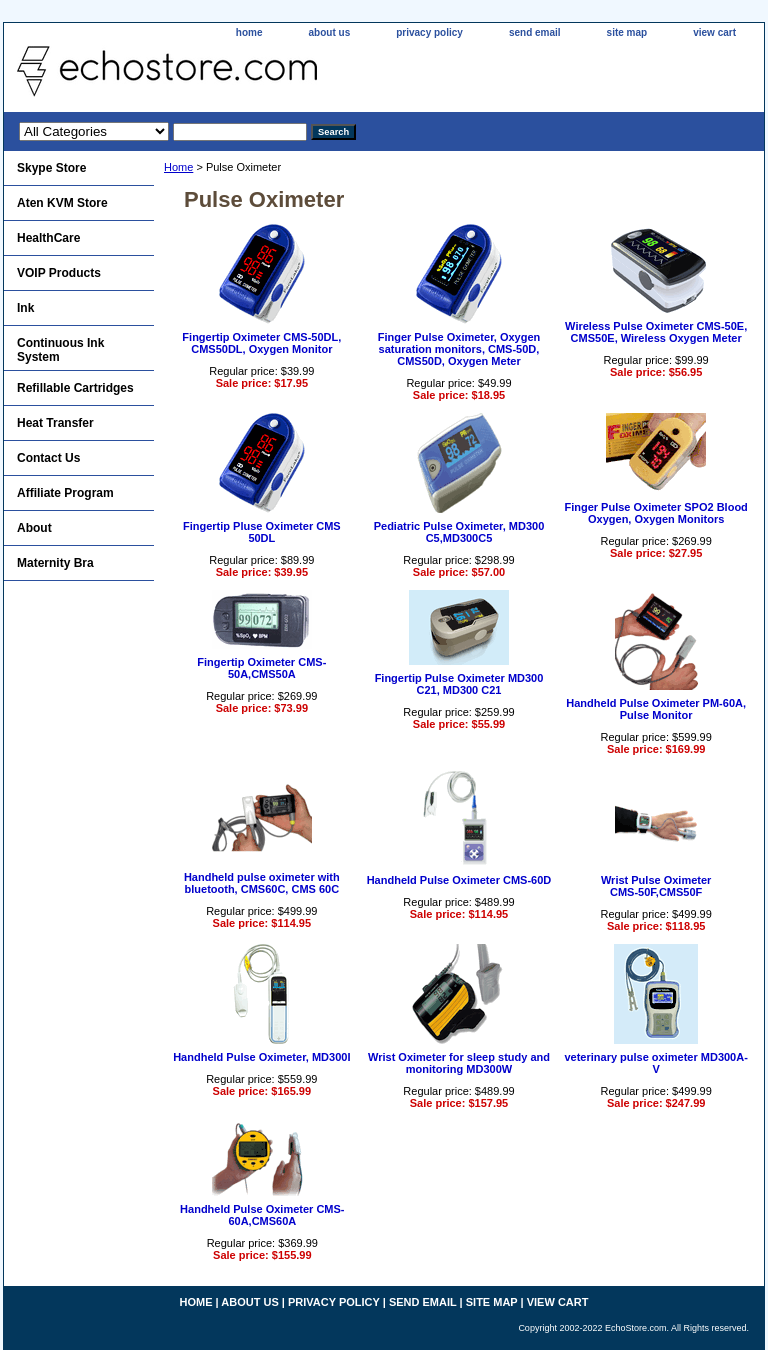 The height and width of the screenshot is (1350, 768). Describe the element at coordinates (262, 532) in the screenshot. I see `Fingertip Pluse Oximeter CMS 50DL` at that location.